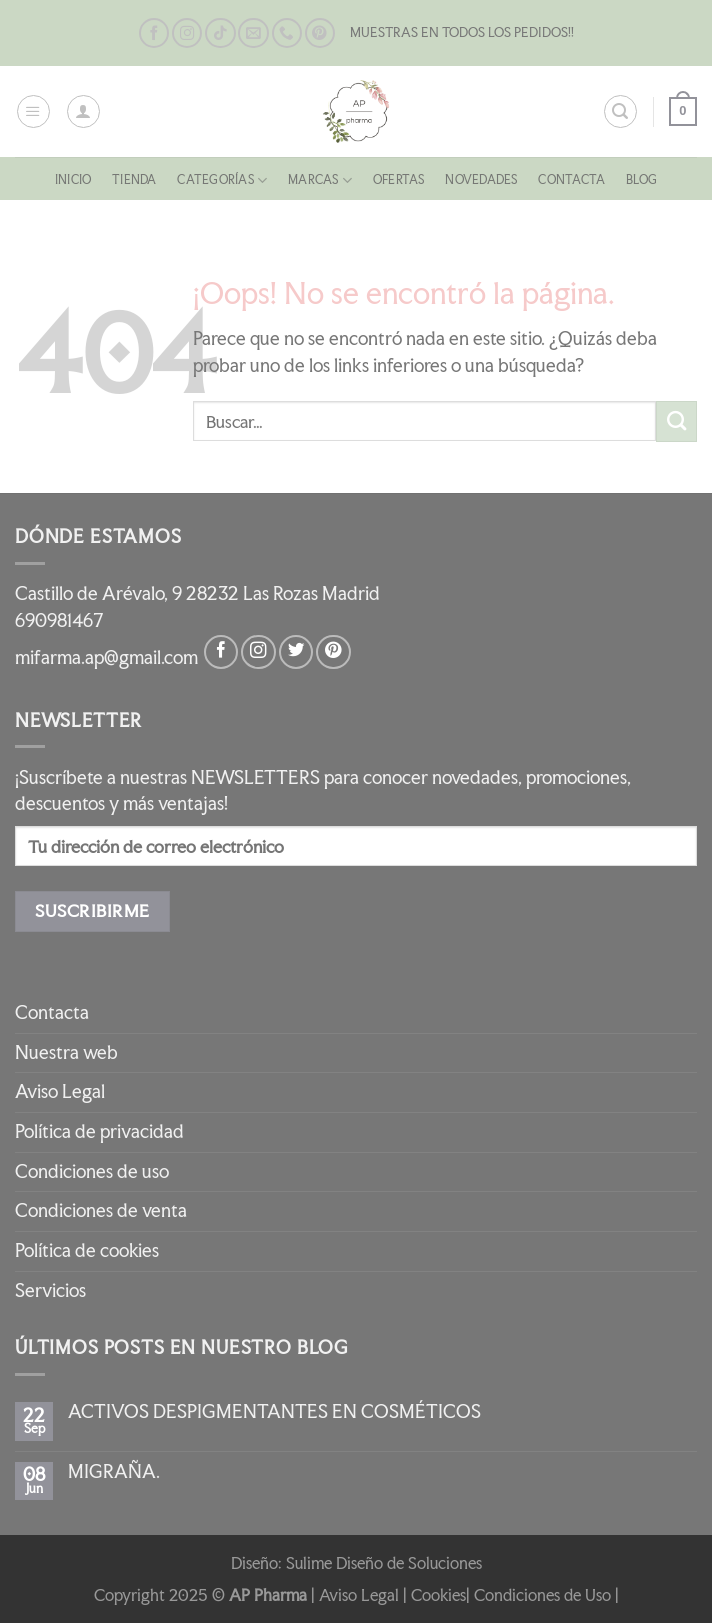  I want to click on [Llámenos], so click(287, 33).